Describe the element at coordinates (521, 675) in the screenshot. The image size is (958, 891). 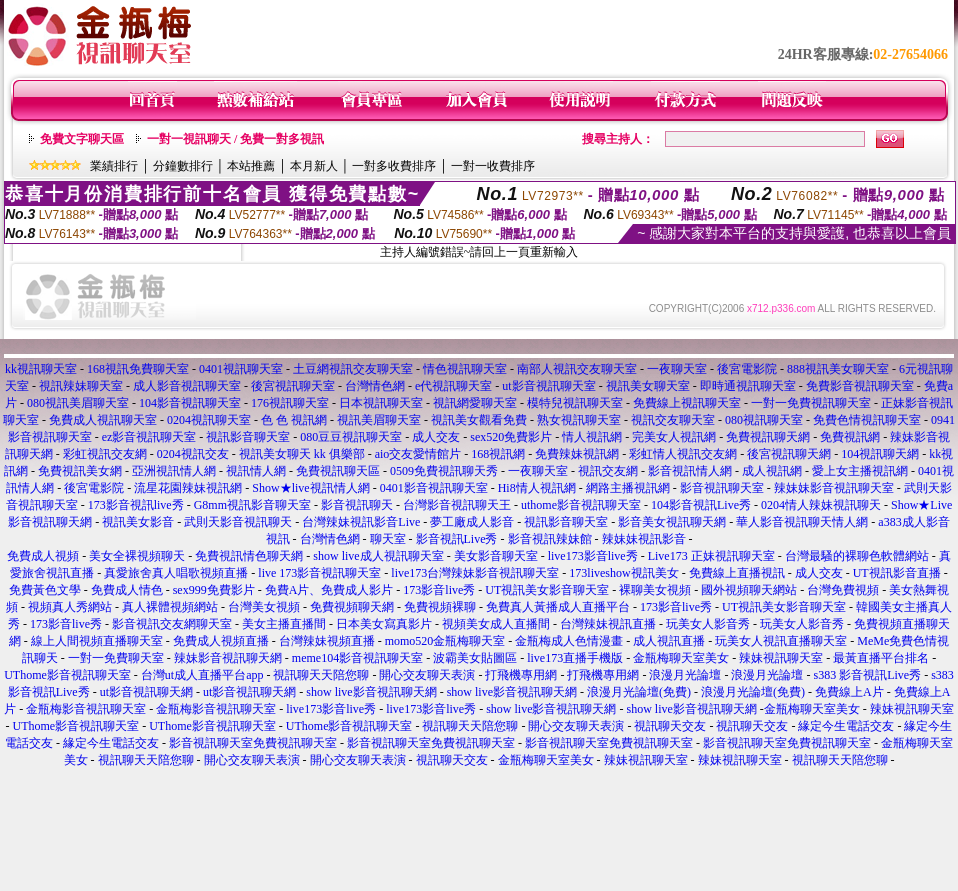
I see `打飛機專用網` at that location.